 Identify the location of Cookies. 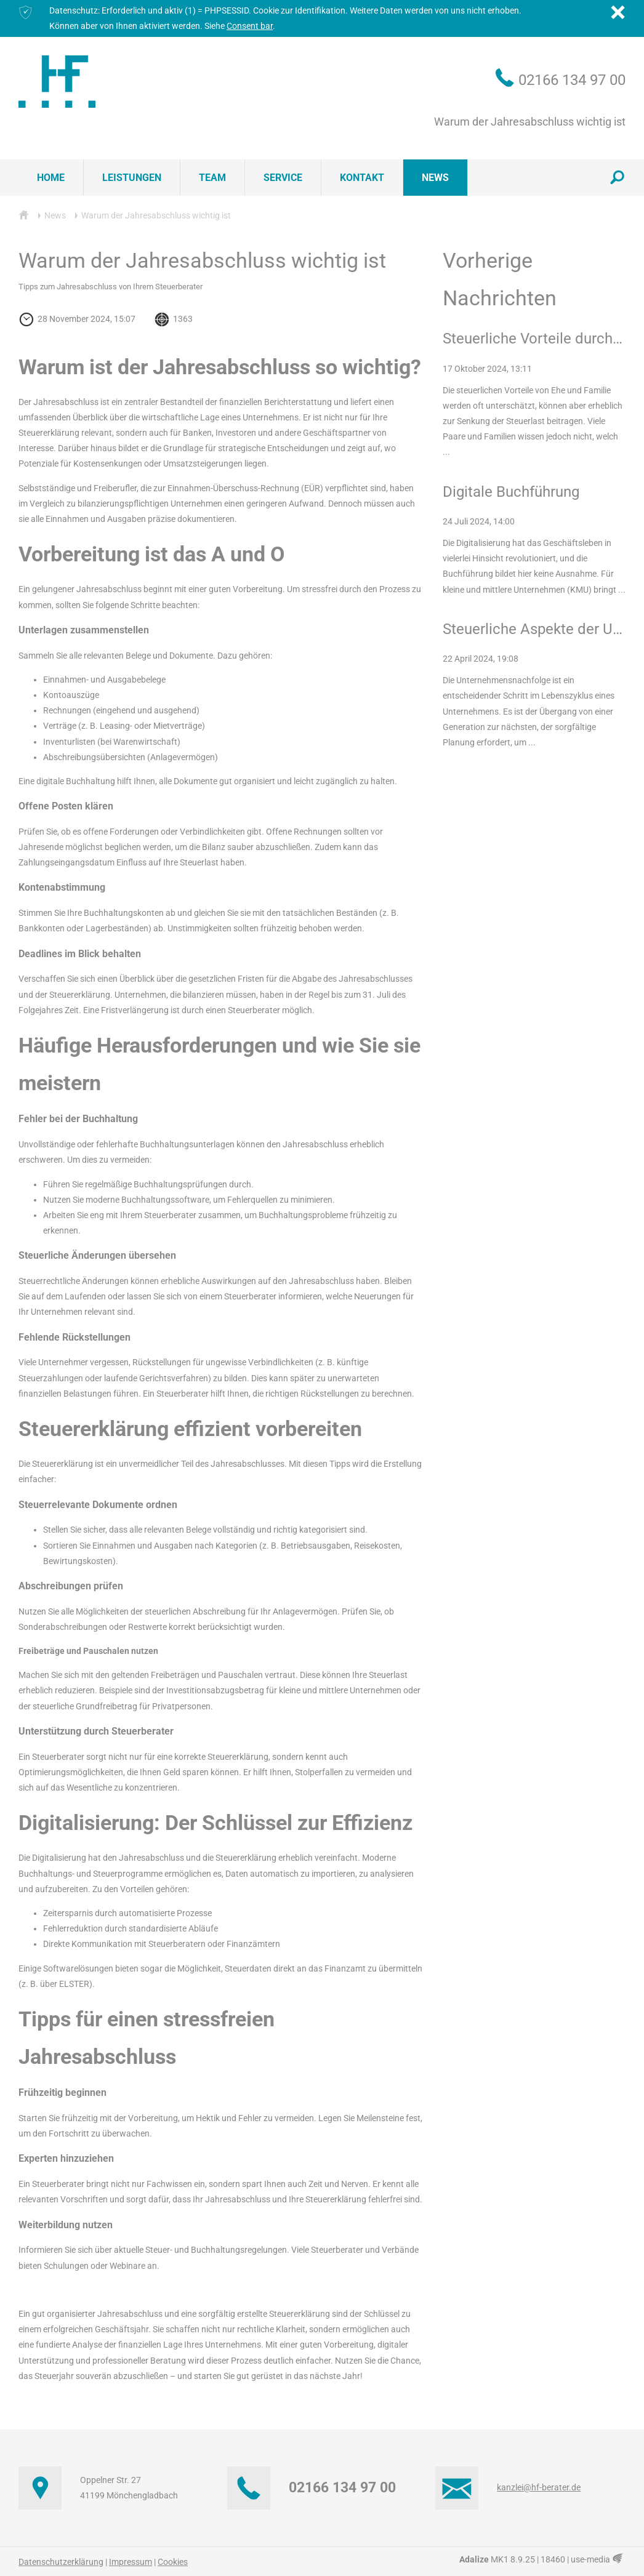
(173, 2562).